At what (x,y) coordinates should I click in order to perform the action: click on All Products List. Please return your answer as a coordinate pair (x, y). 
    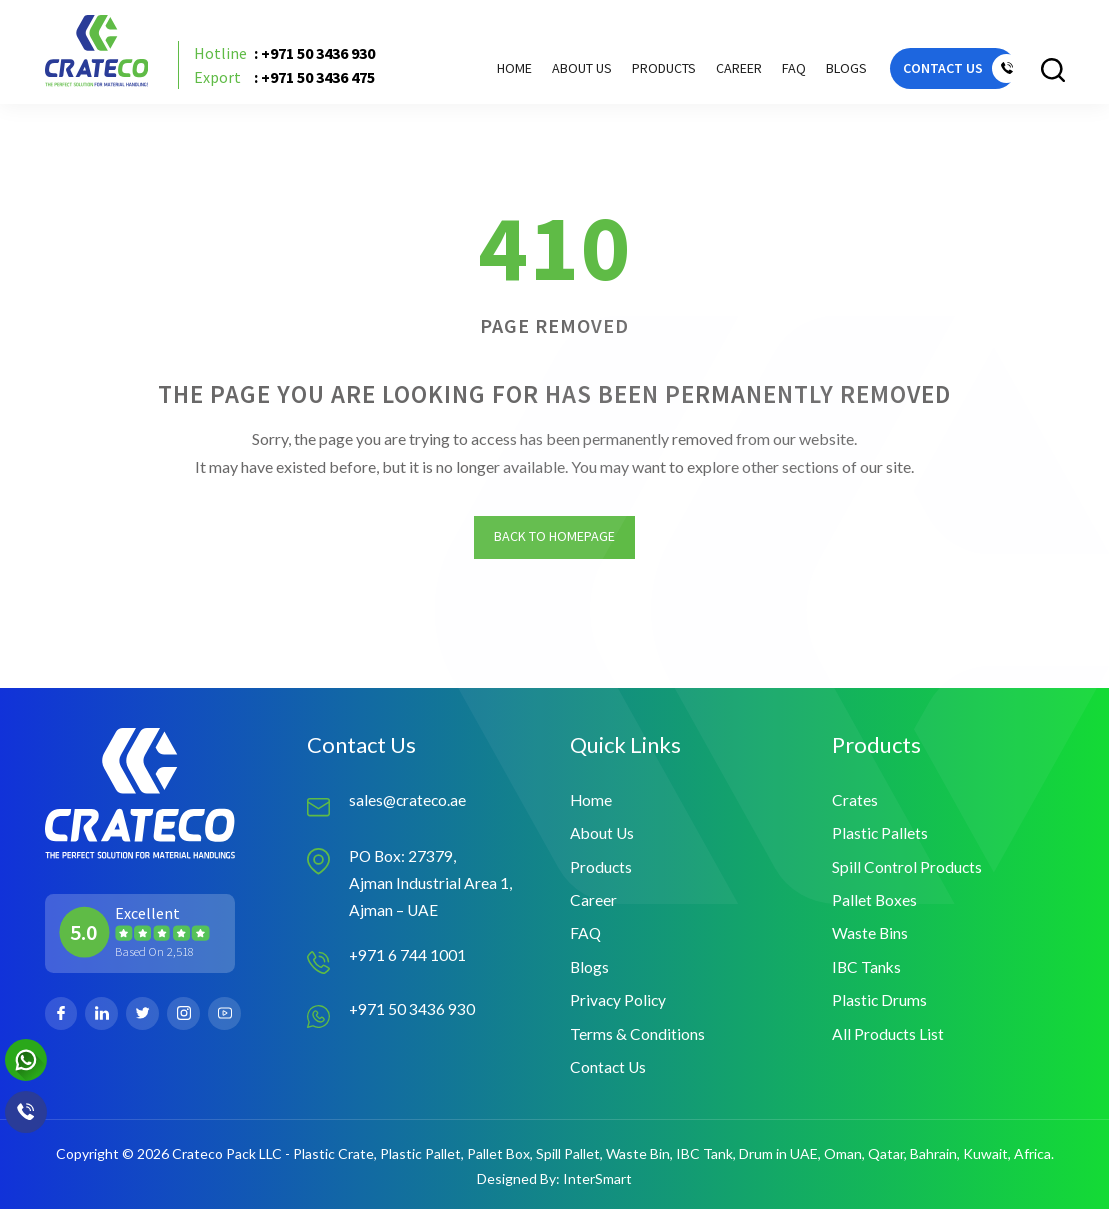
    Looking at the image, I should click on (888, 1043).